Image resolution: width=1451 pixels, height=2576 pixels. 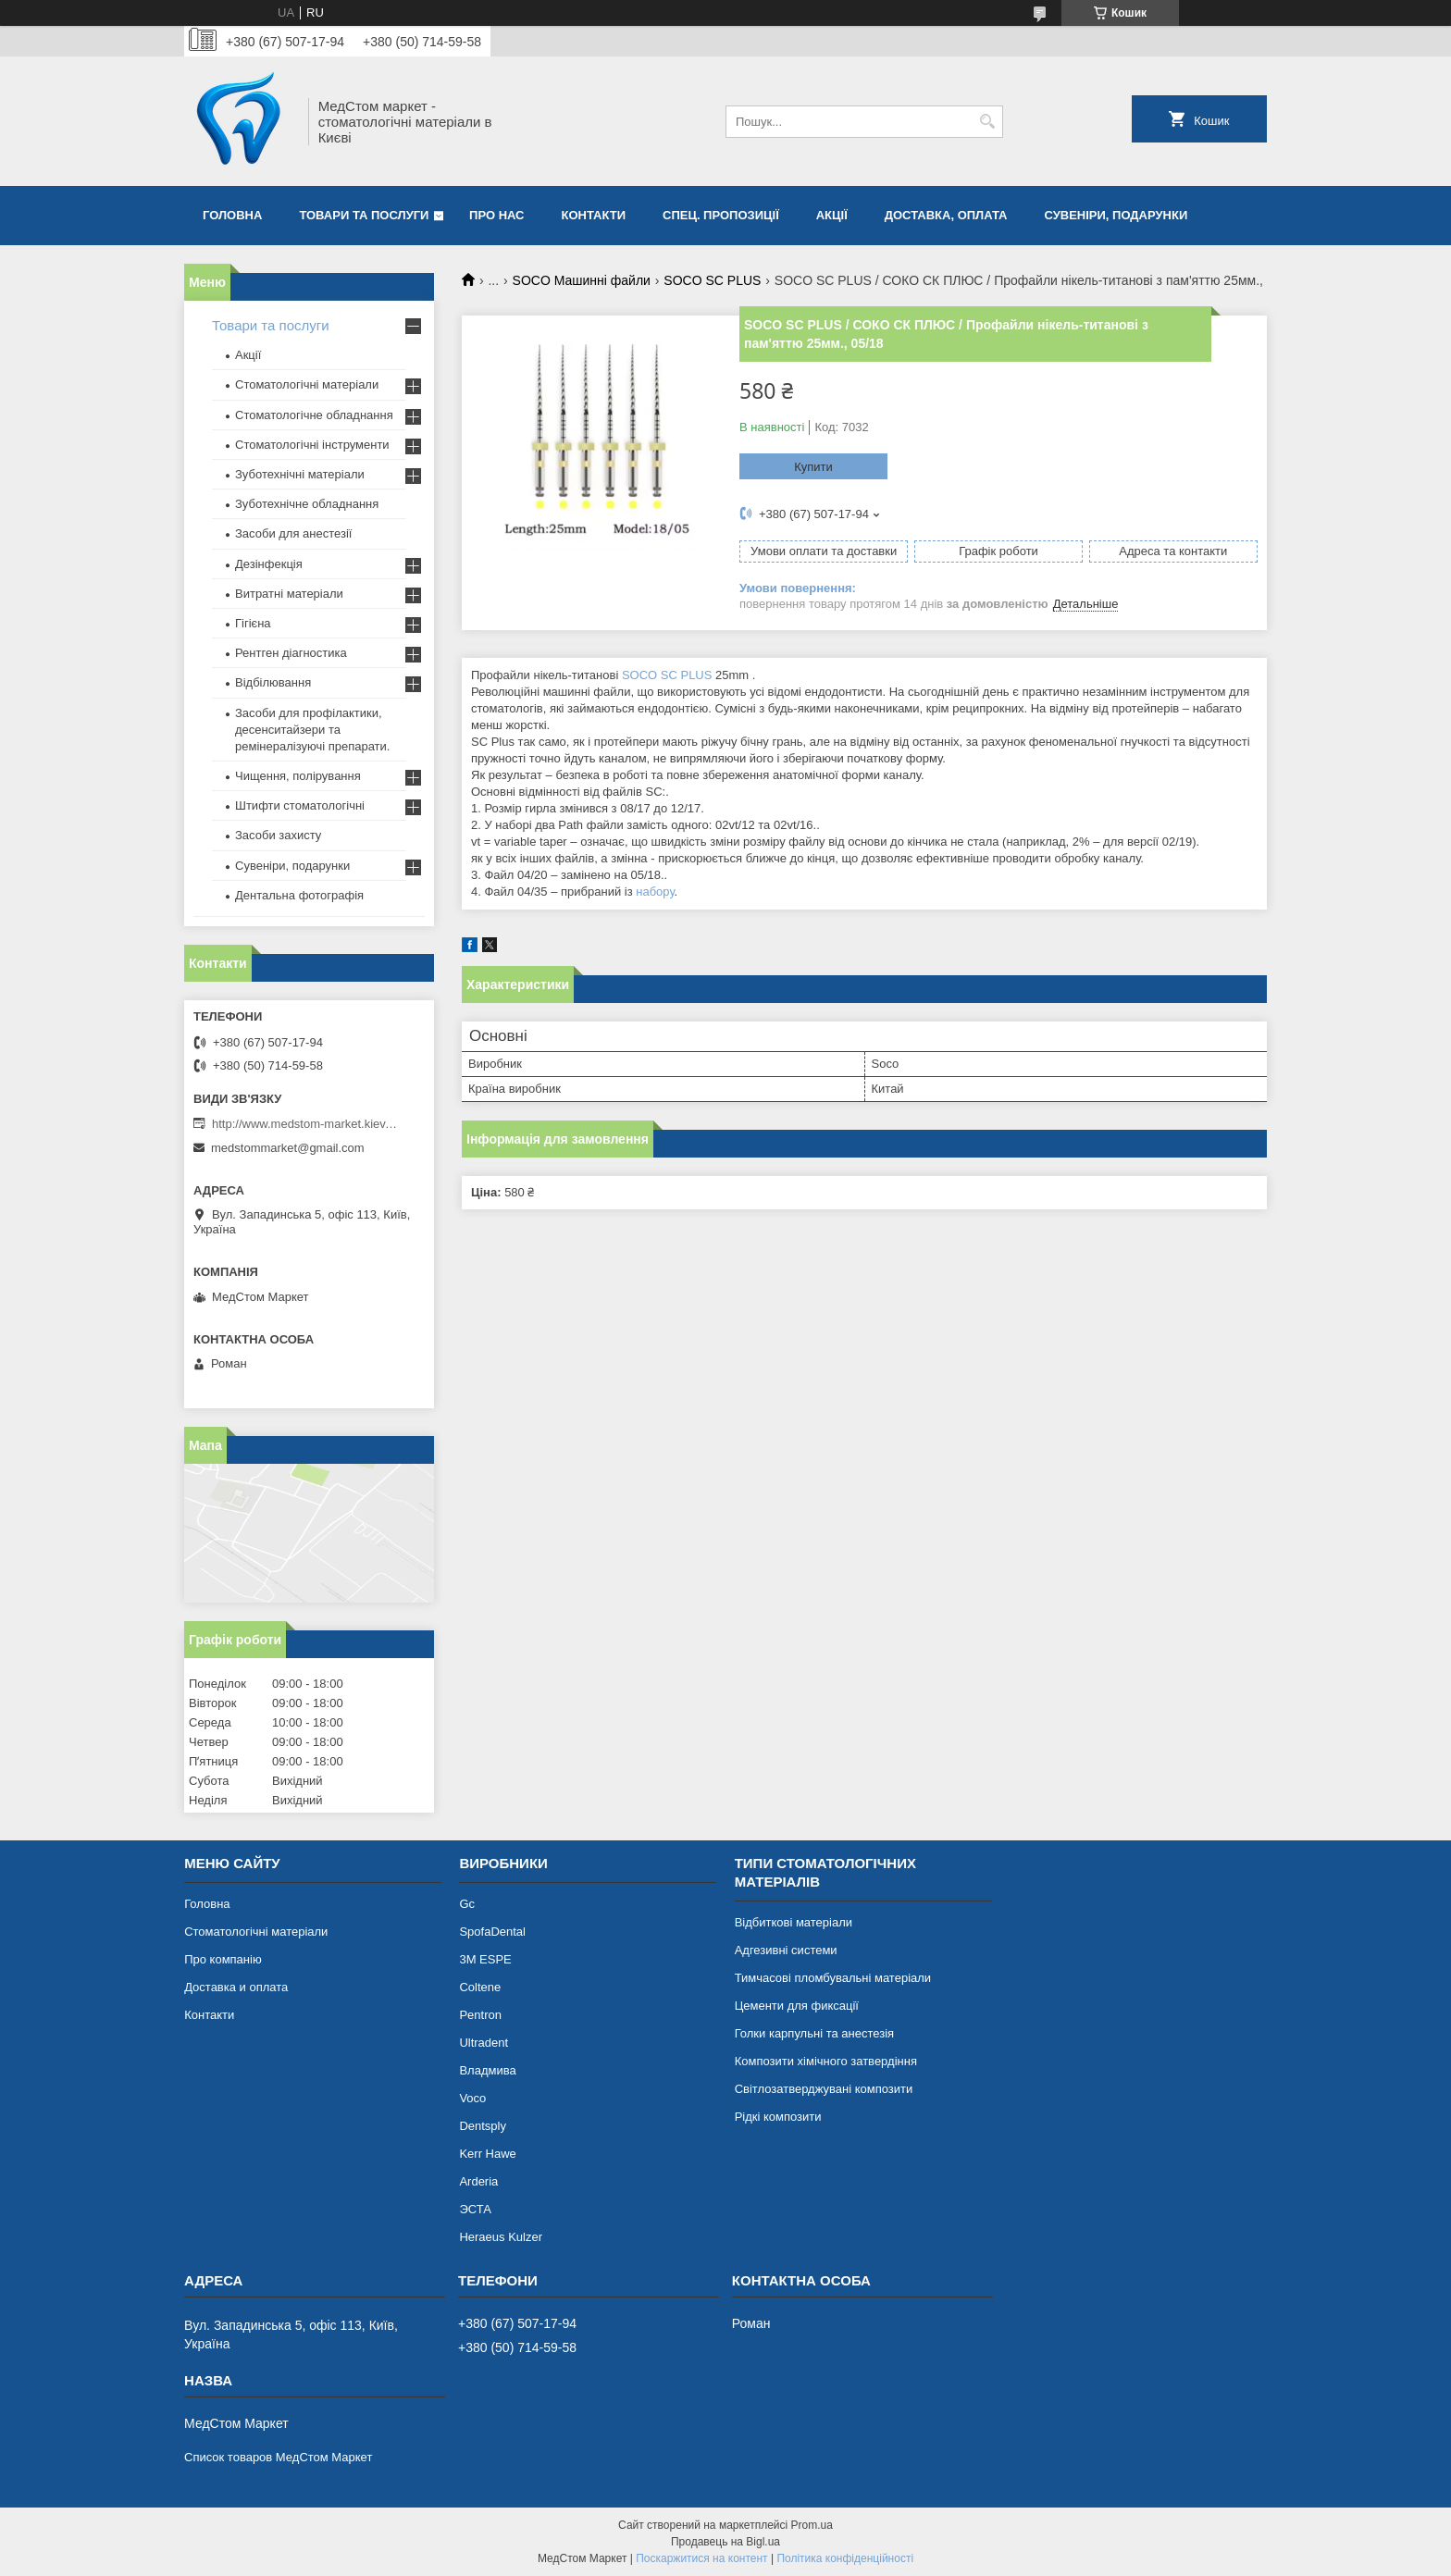 I want to click on Voco, so click(x=472, y=2098).